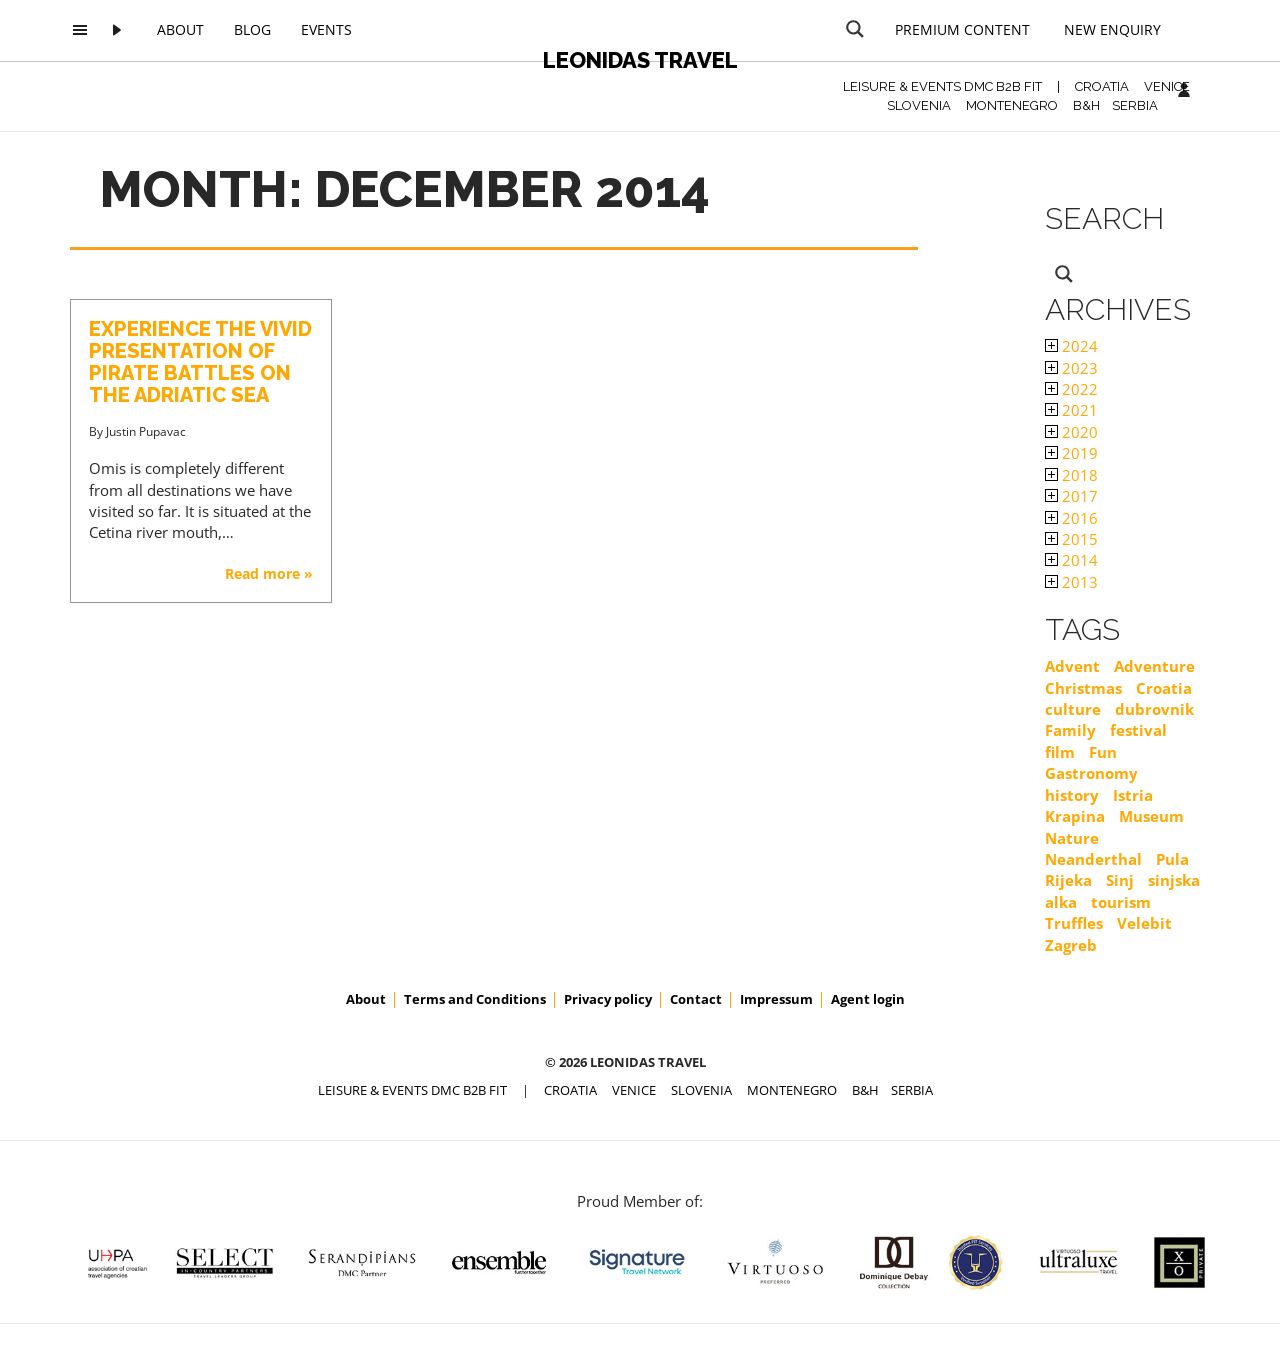 This screenshot has height=1354, width=1280. I want to click on culture, so click(1073, 709).